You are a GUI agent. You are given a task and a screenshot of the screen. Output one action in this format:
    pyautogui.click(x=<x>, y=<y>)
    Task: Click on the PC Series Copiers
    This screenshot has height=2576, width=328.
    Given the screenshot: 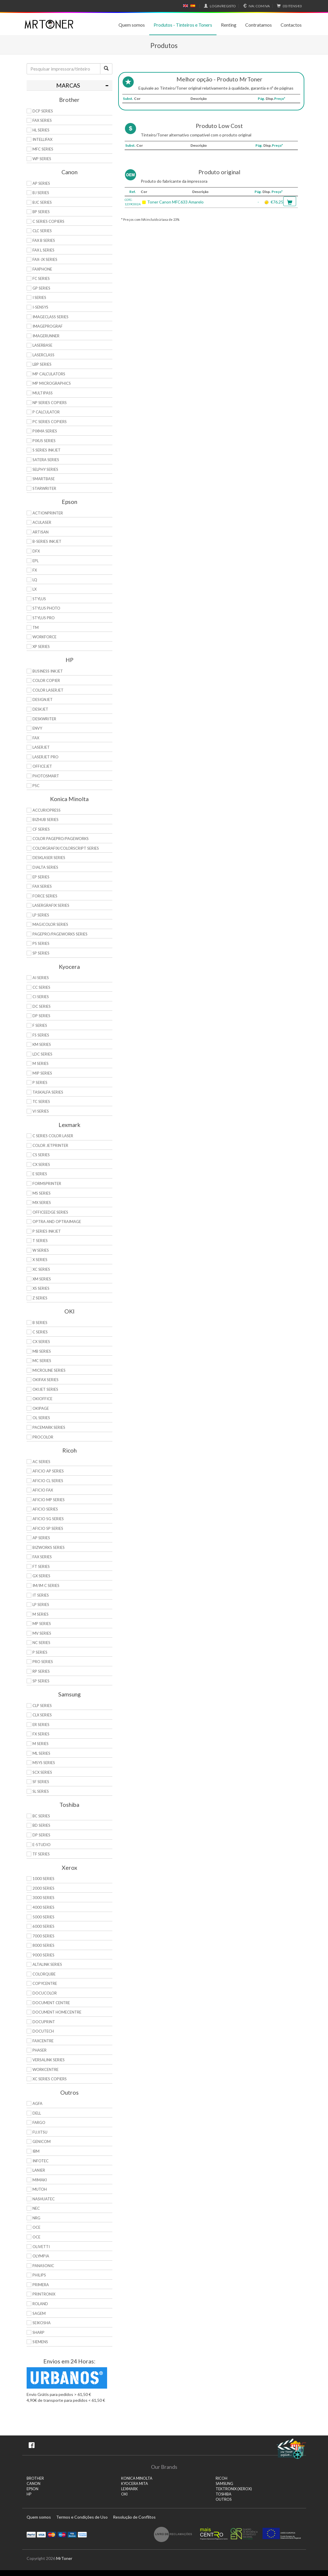 What is the action you would take?
    pyautogui.click(x=49, y=421)
    